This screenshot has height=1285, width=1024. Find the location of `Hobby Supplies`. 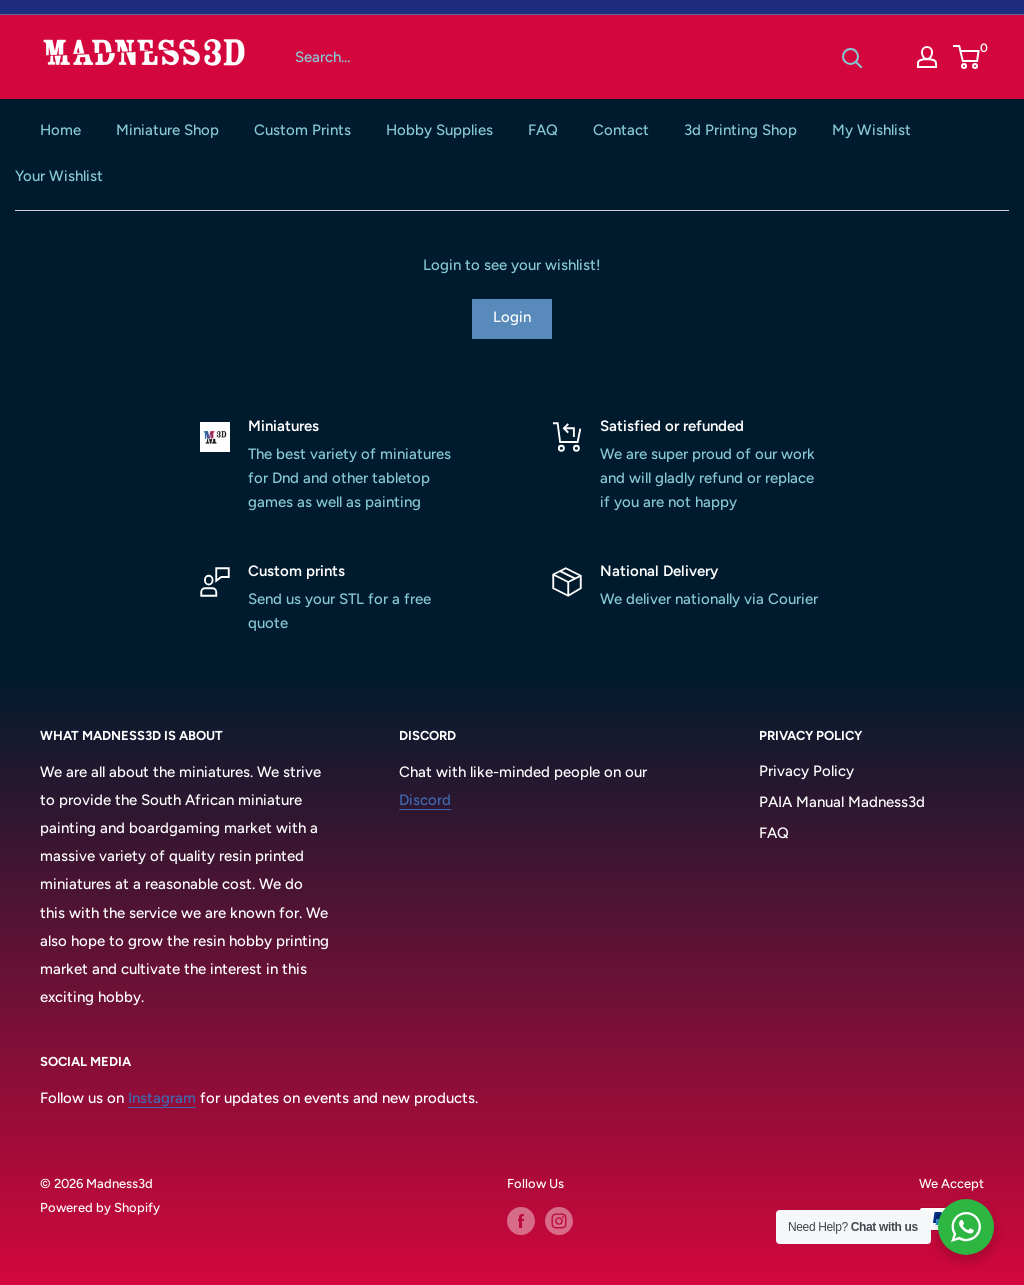

Hobby Supplies is located at coordinates (439, 130).